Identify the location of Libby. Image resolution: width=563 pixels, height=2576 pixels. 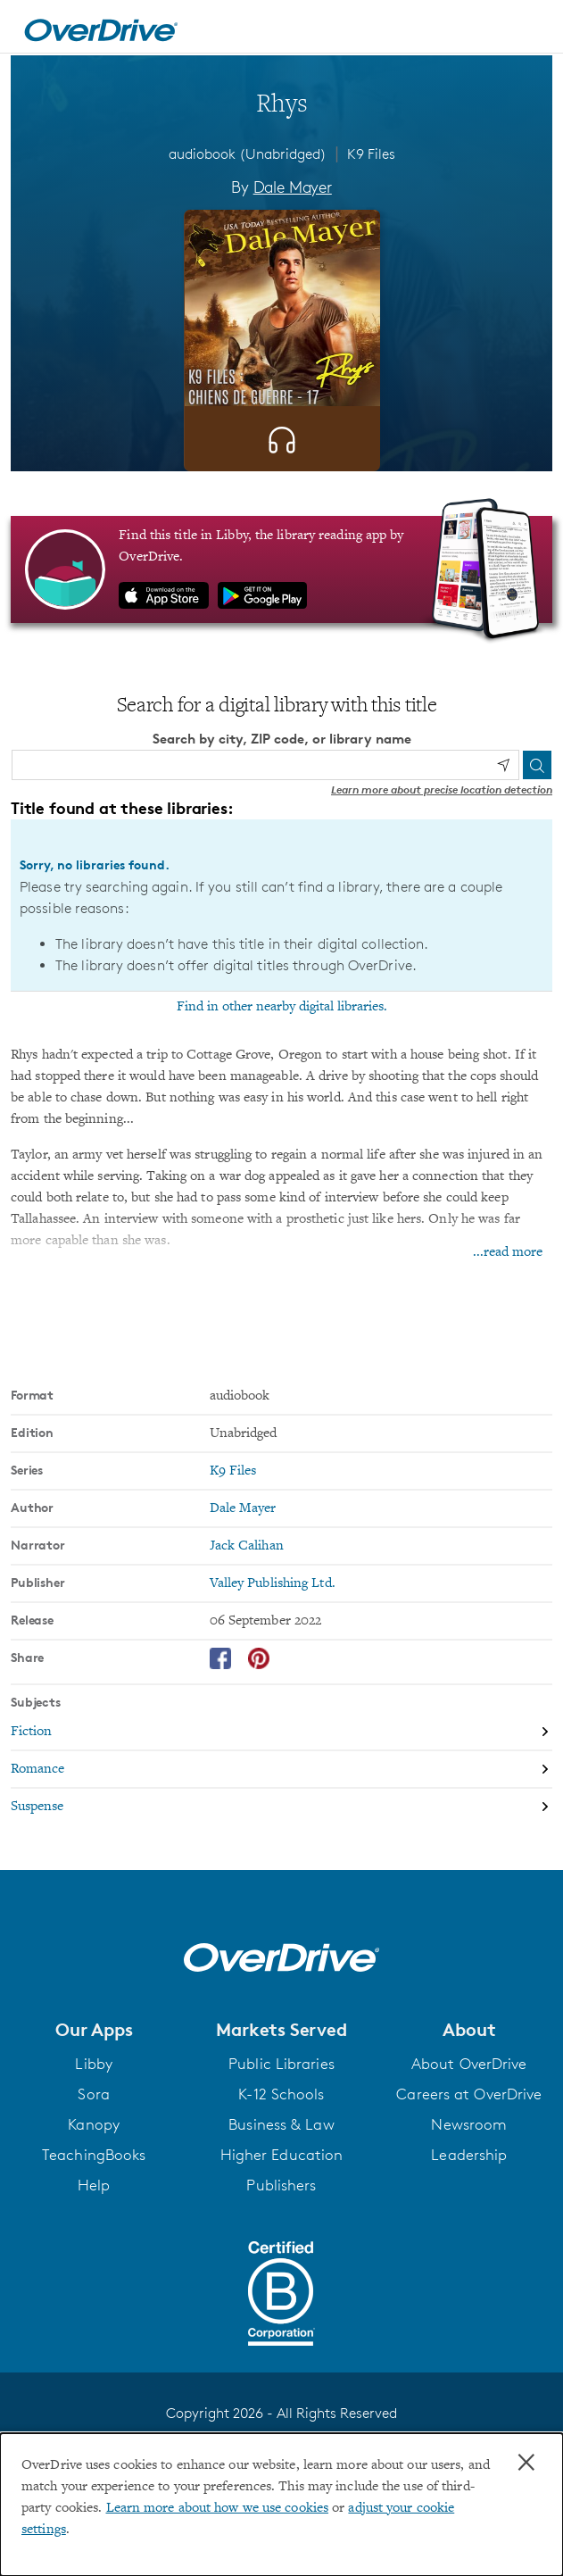
(93, 2064).